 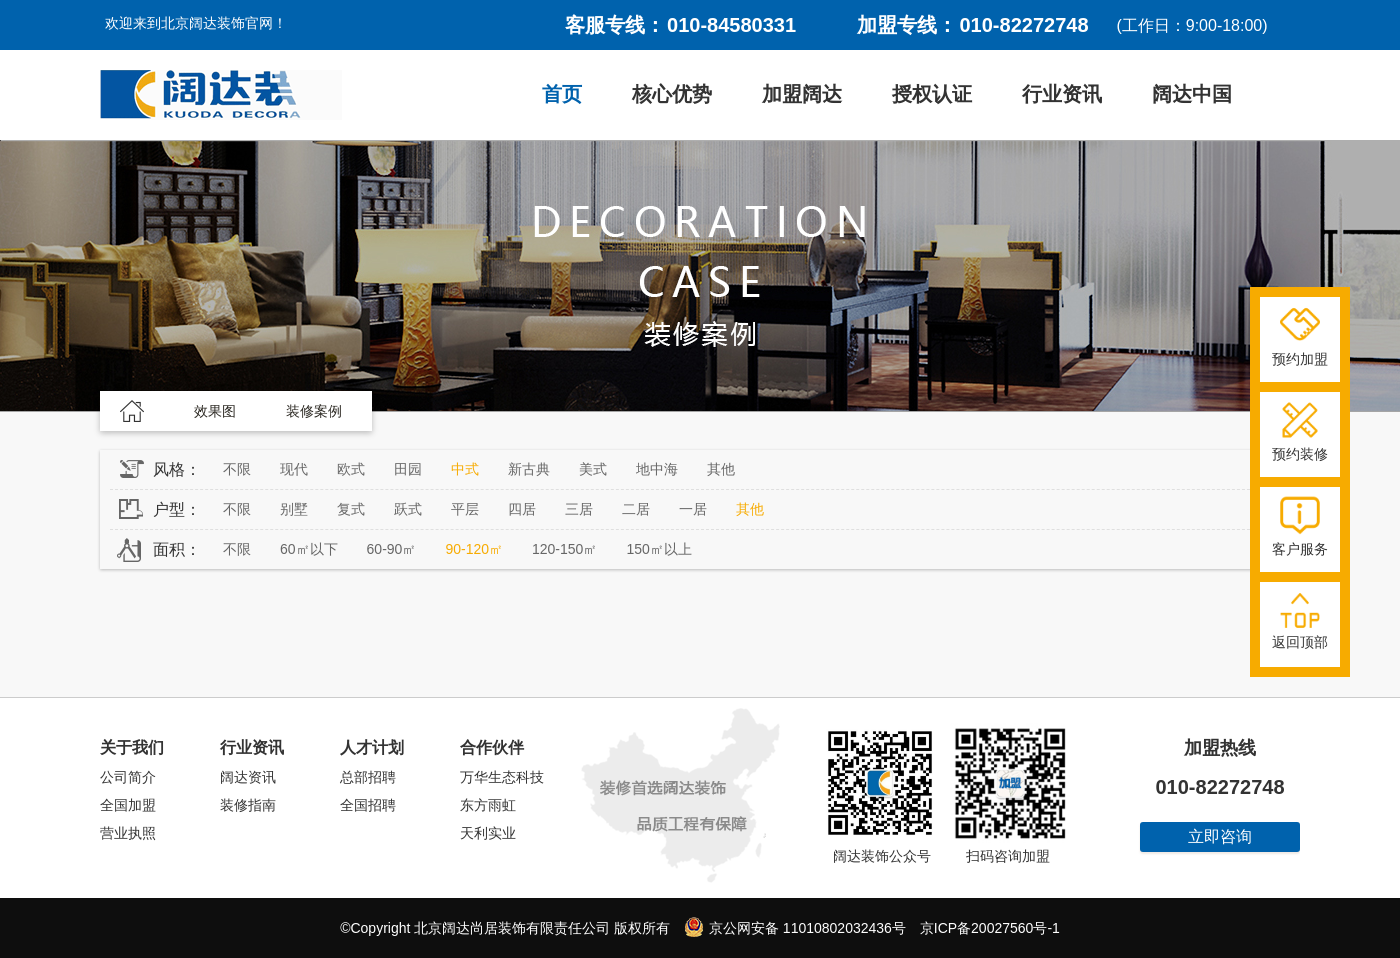 I want to click on 首页, so click(x=562, y=94).